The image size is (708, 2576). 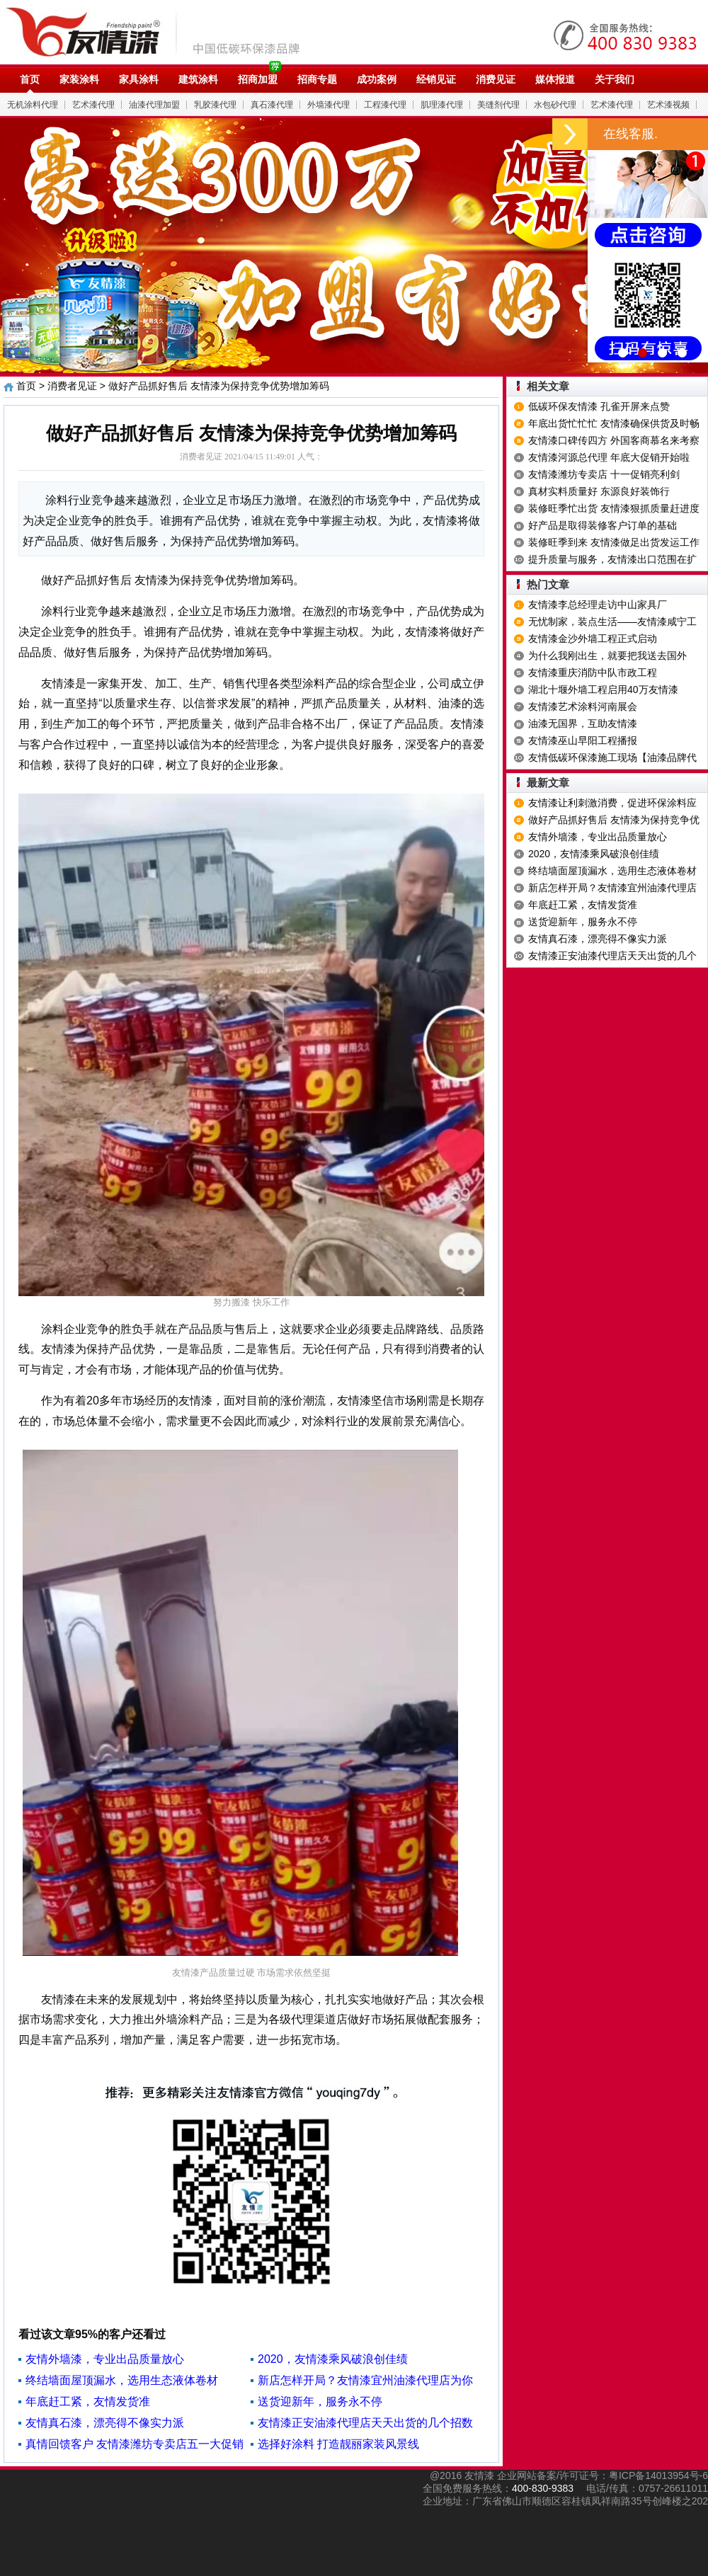 I want to click on 友情漆口碑传四方 外国客商慕名来考察, so click(x=614, y=440).